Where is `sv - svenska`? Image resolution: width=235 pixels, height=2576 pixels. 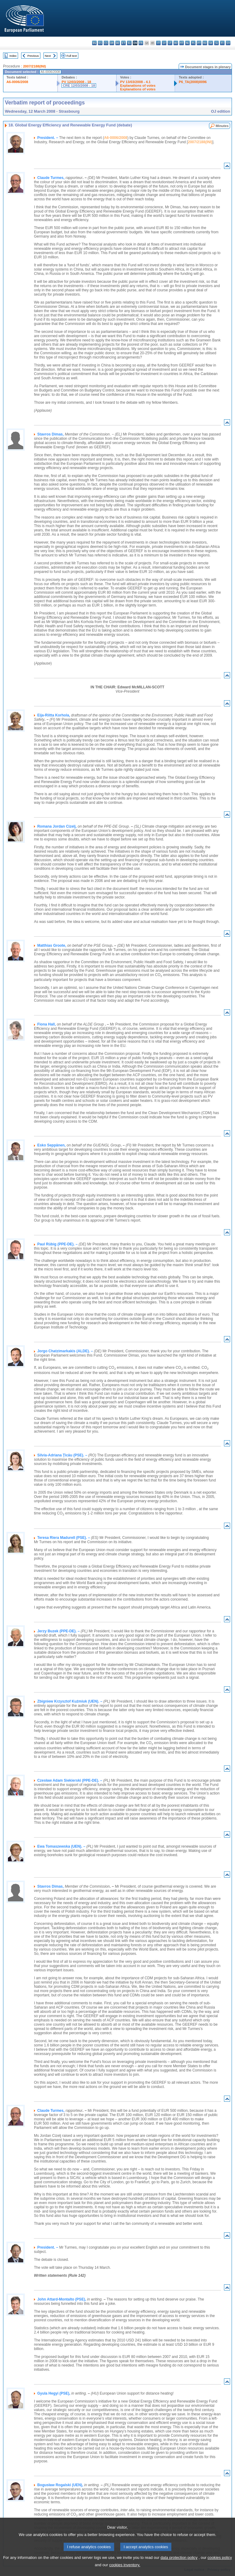
sv - svenska is located at coordinates (228, 43).